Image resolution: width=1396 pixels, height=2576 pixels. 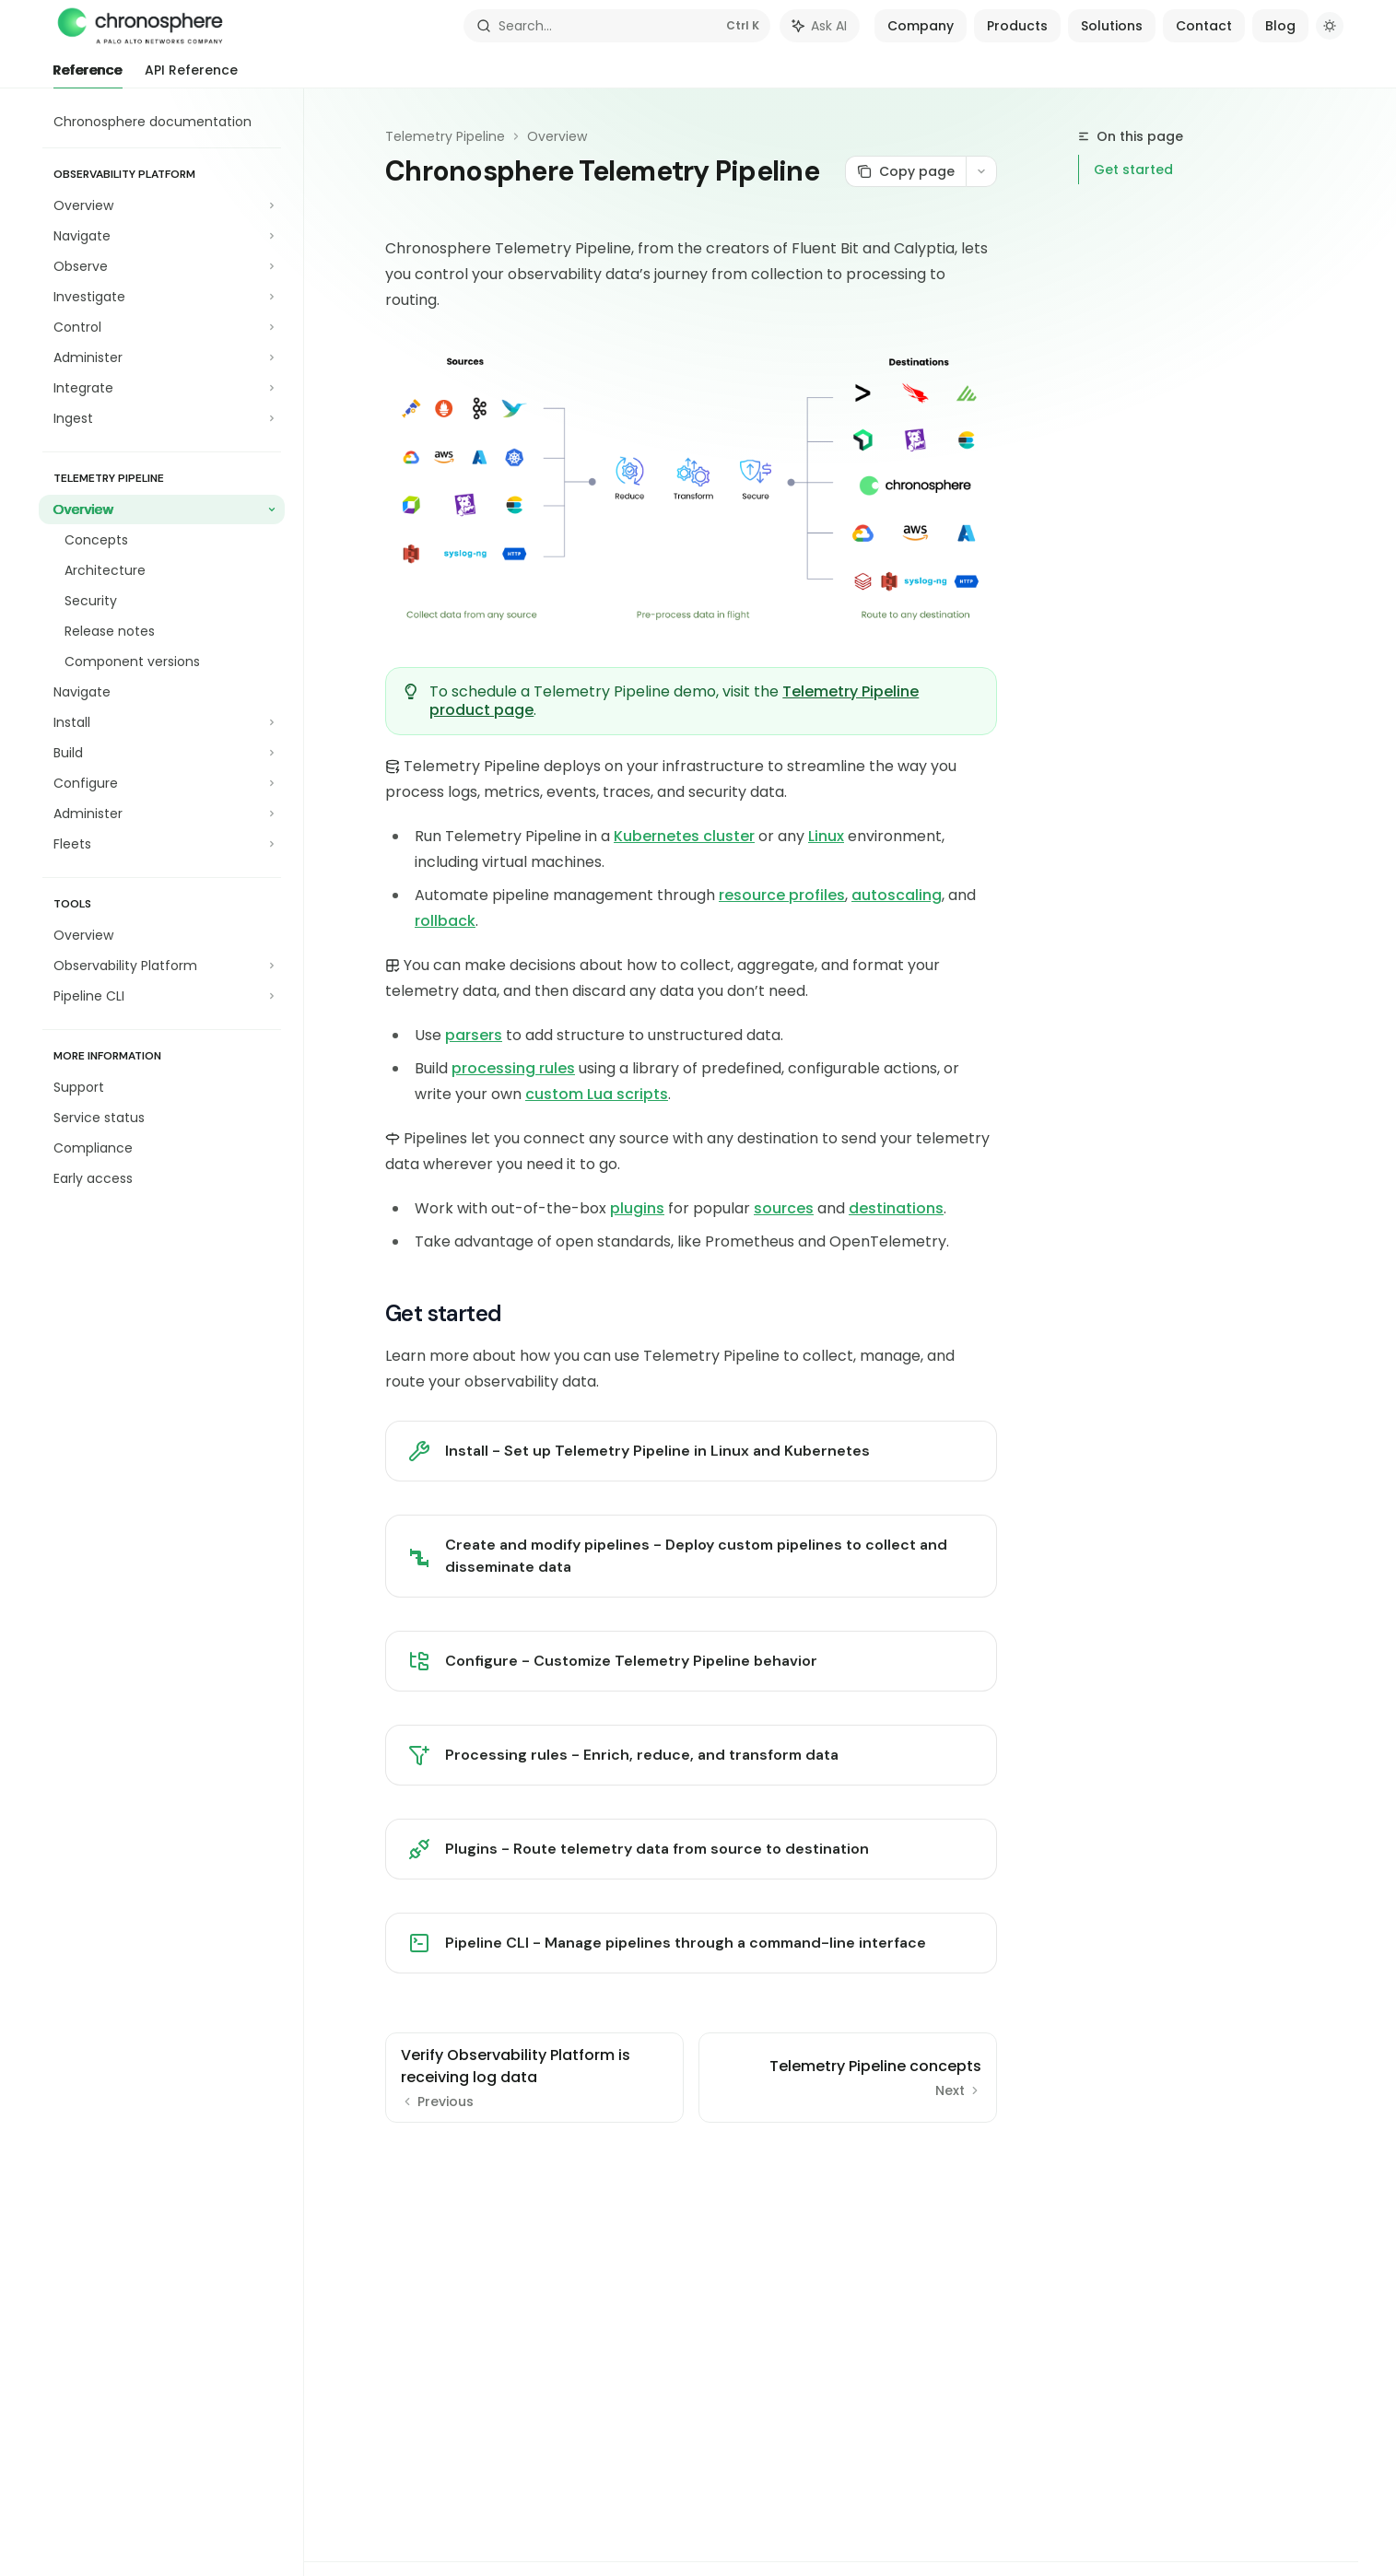 I want to click on [Toggle Install section], so click(x=162, y=722).